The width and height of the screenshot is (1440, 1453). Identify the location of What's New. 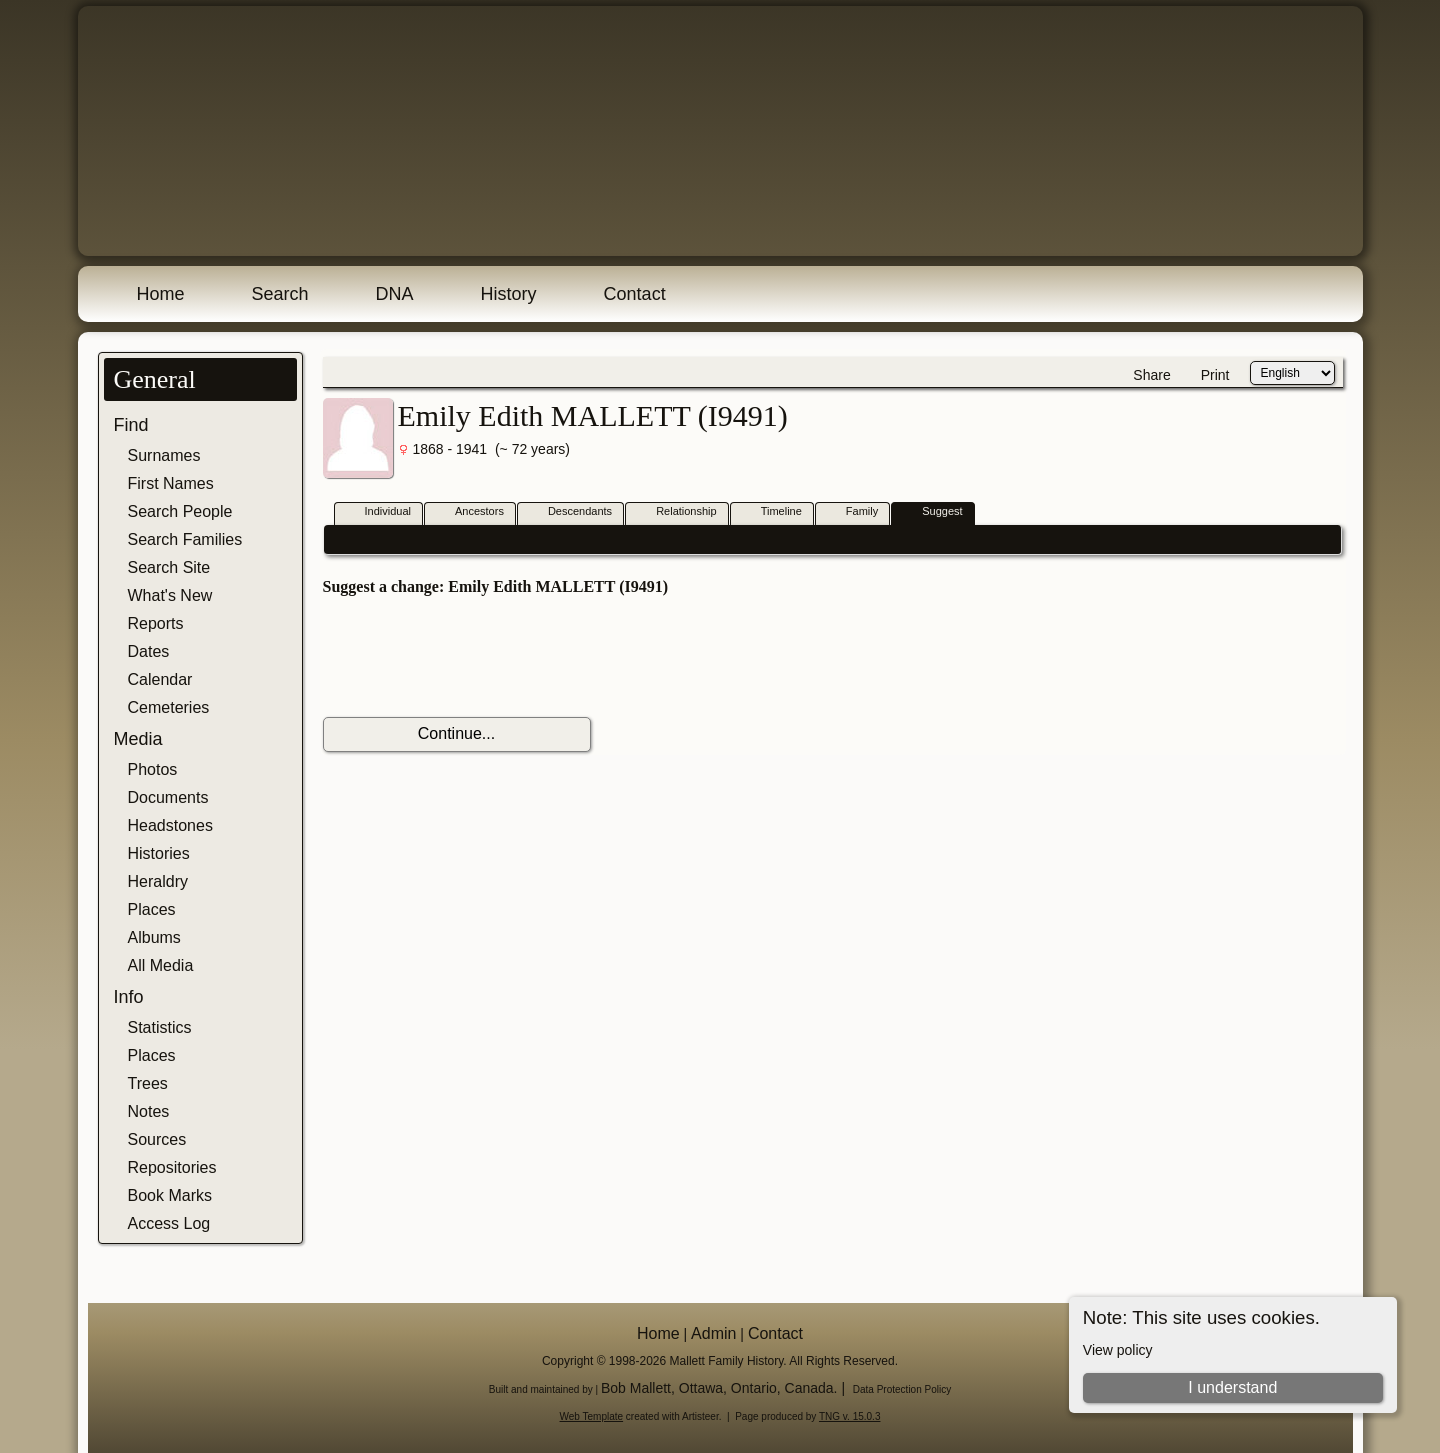
(170, 595).